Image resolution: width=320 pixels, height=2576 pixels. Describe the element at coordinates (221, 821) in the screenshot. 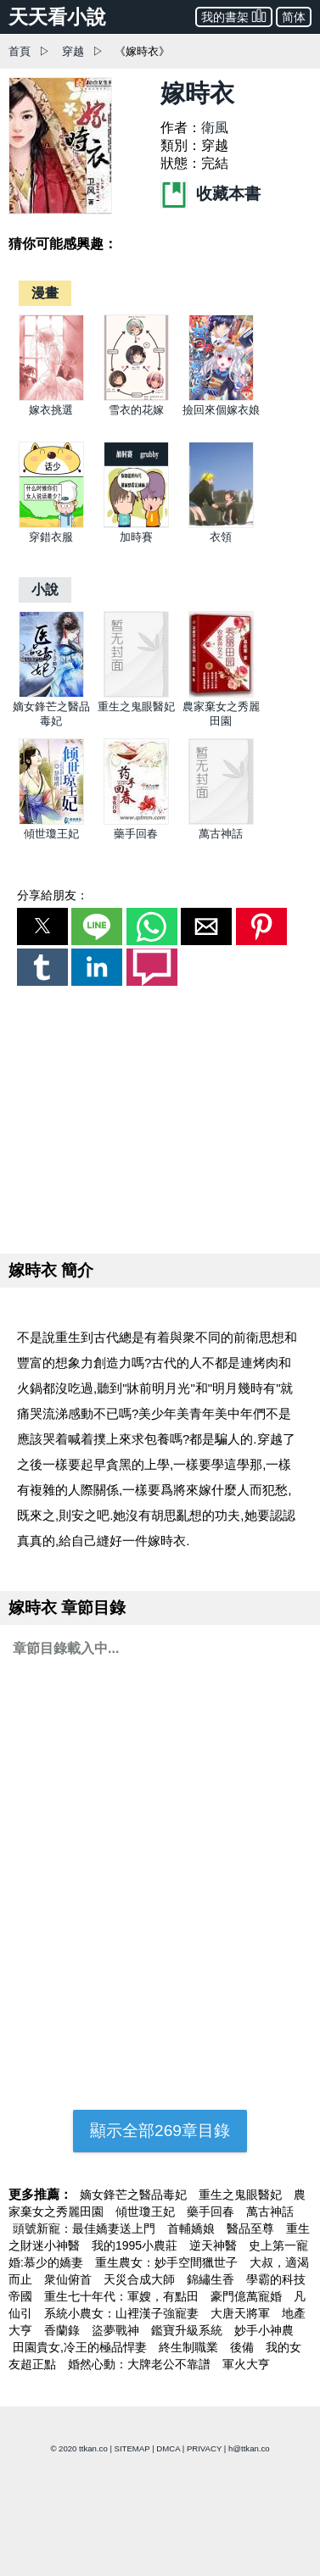

I see `[萬古神話]` at that location.